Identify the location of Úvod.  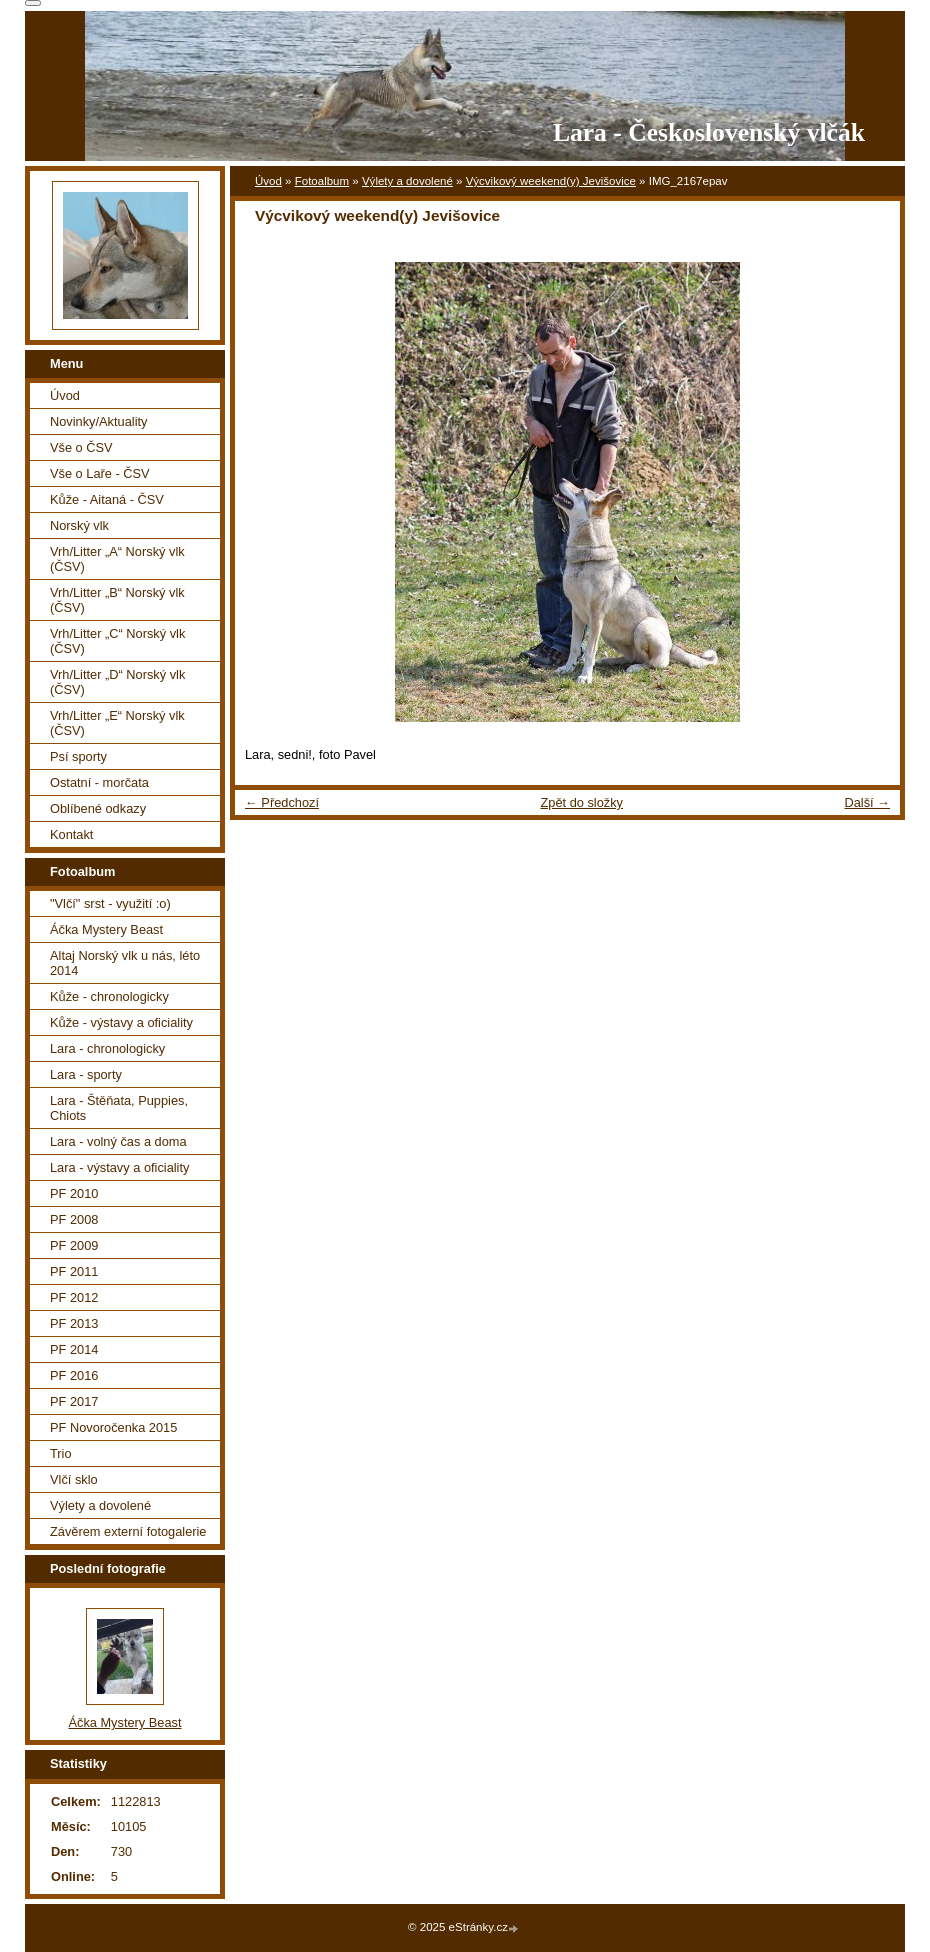
(268, 181).